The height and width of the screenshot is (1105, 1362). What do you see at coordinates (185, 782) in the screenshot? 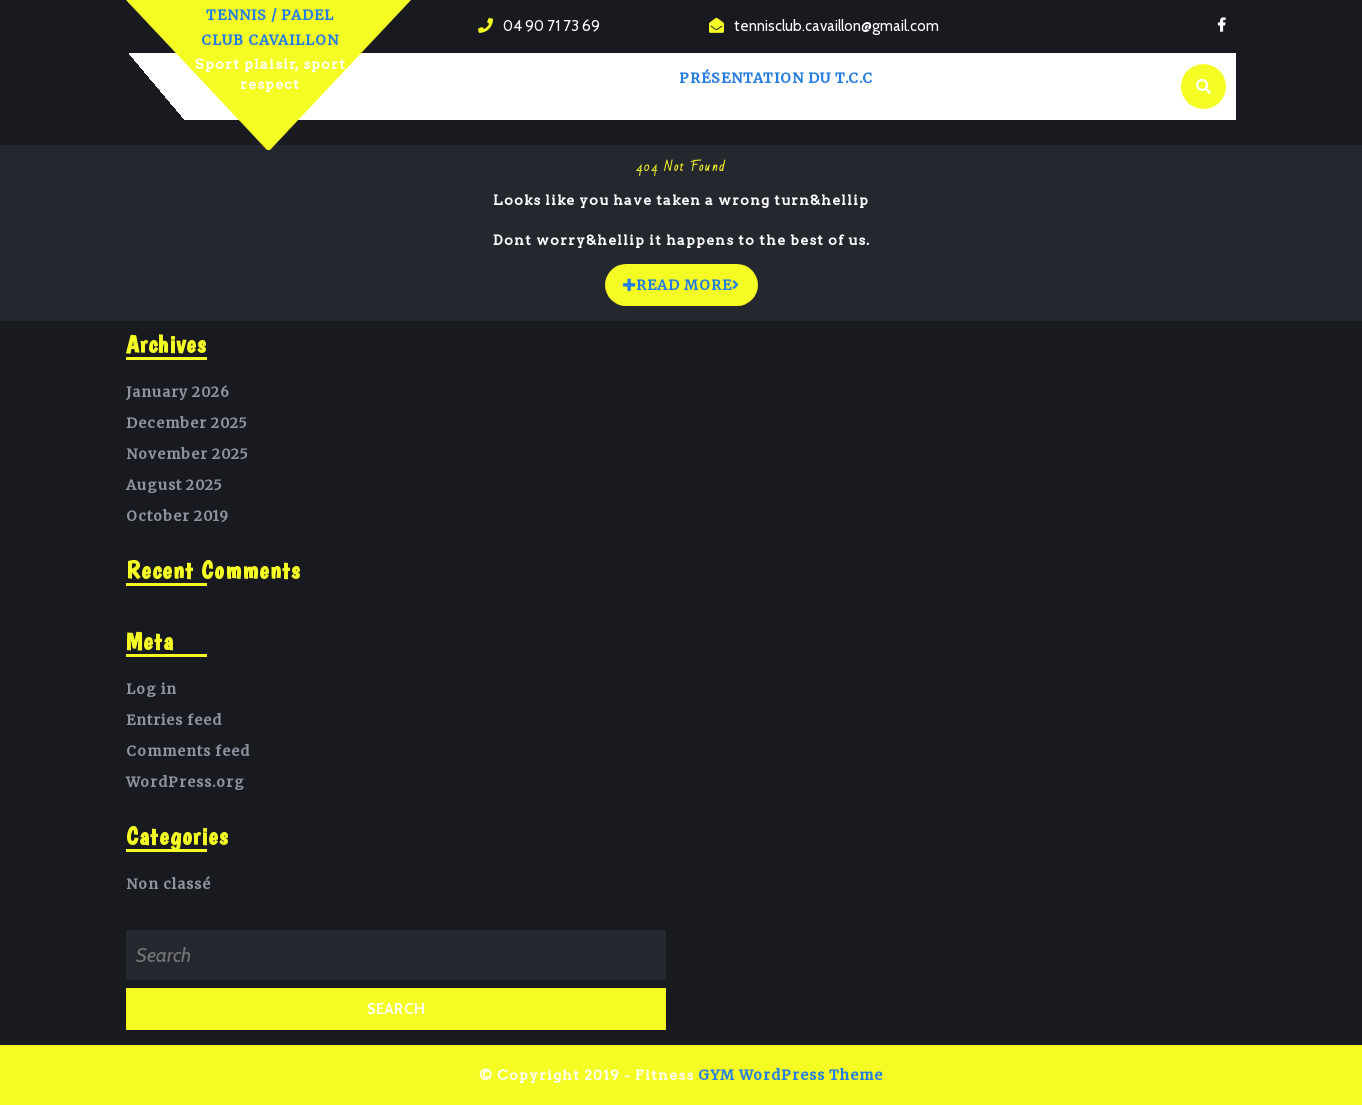
I see `WordPress.org` at bounding box center [185, 782].